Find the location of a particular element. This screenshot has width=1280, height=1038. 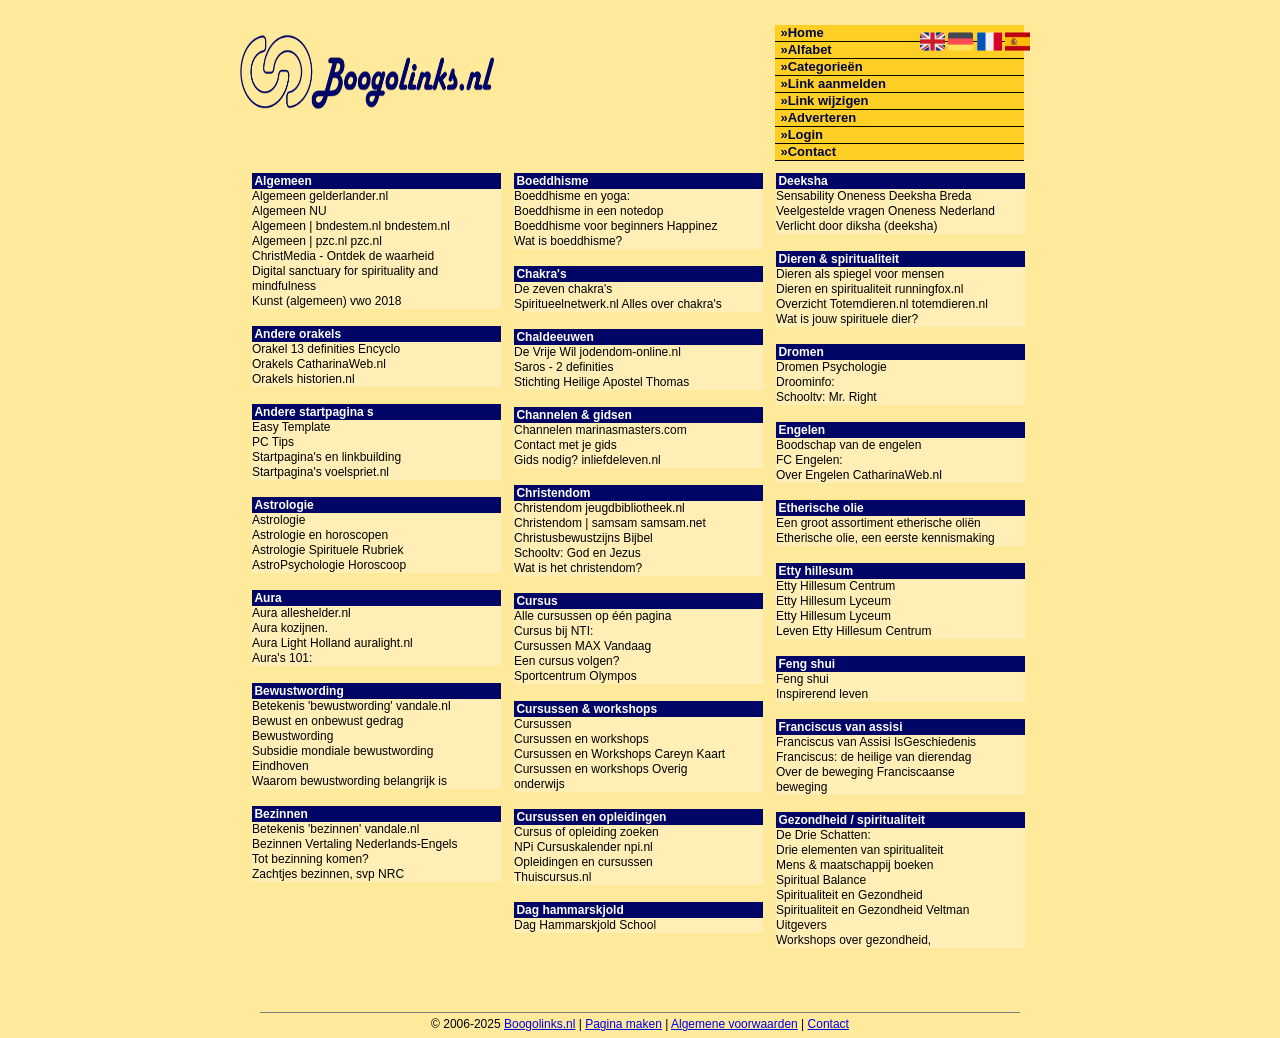

De Drie Schatten: is located at coordinates (823, 835).